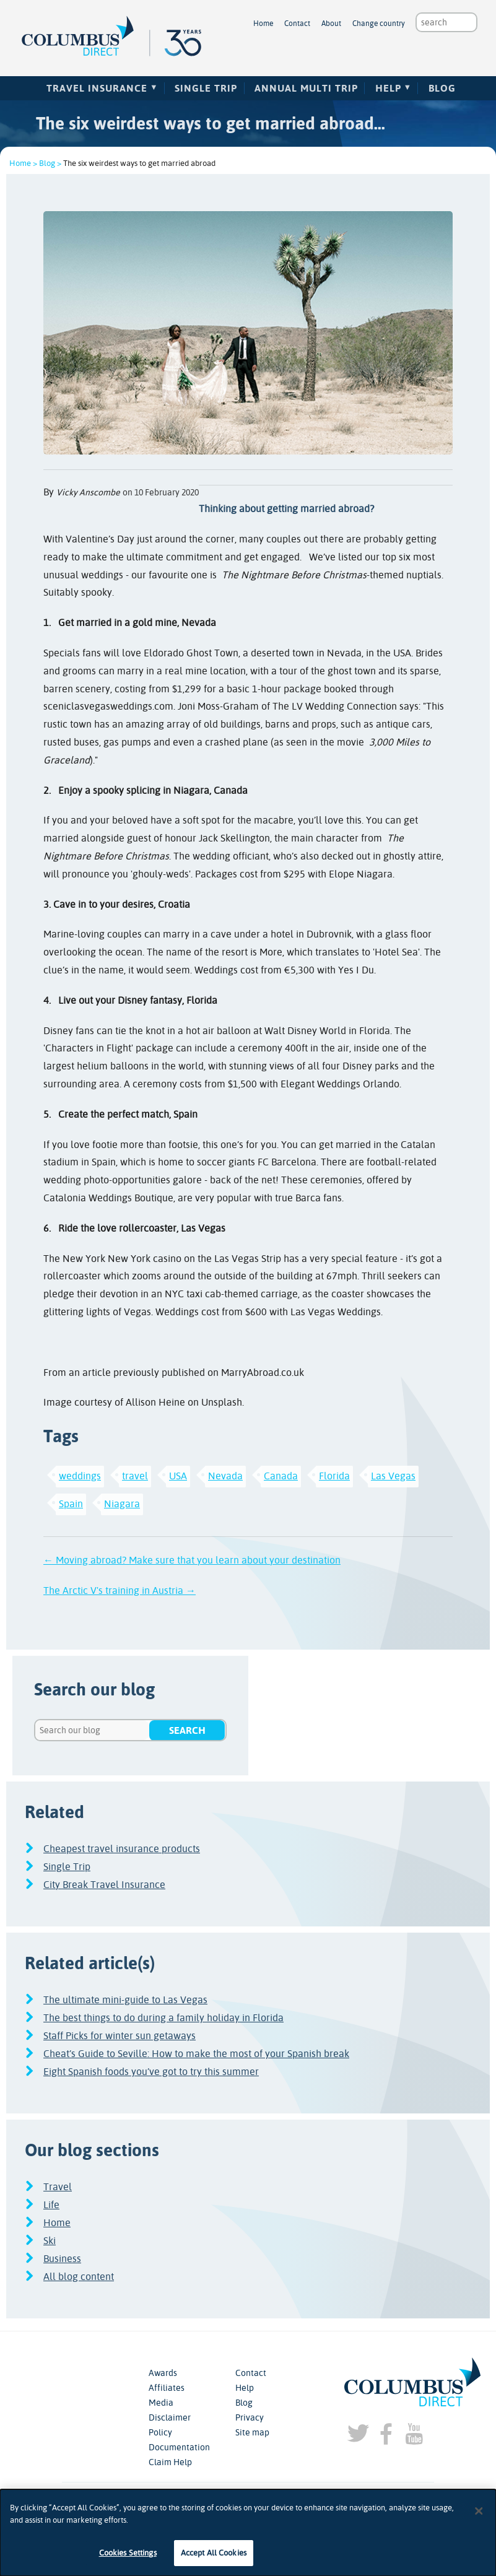 The width and height of the screenshot is (496, 2576). What do you see at coordinates (49, 2241) in the screenshot?
I see `Ski` at bounding box center [49, 2241].